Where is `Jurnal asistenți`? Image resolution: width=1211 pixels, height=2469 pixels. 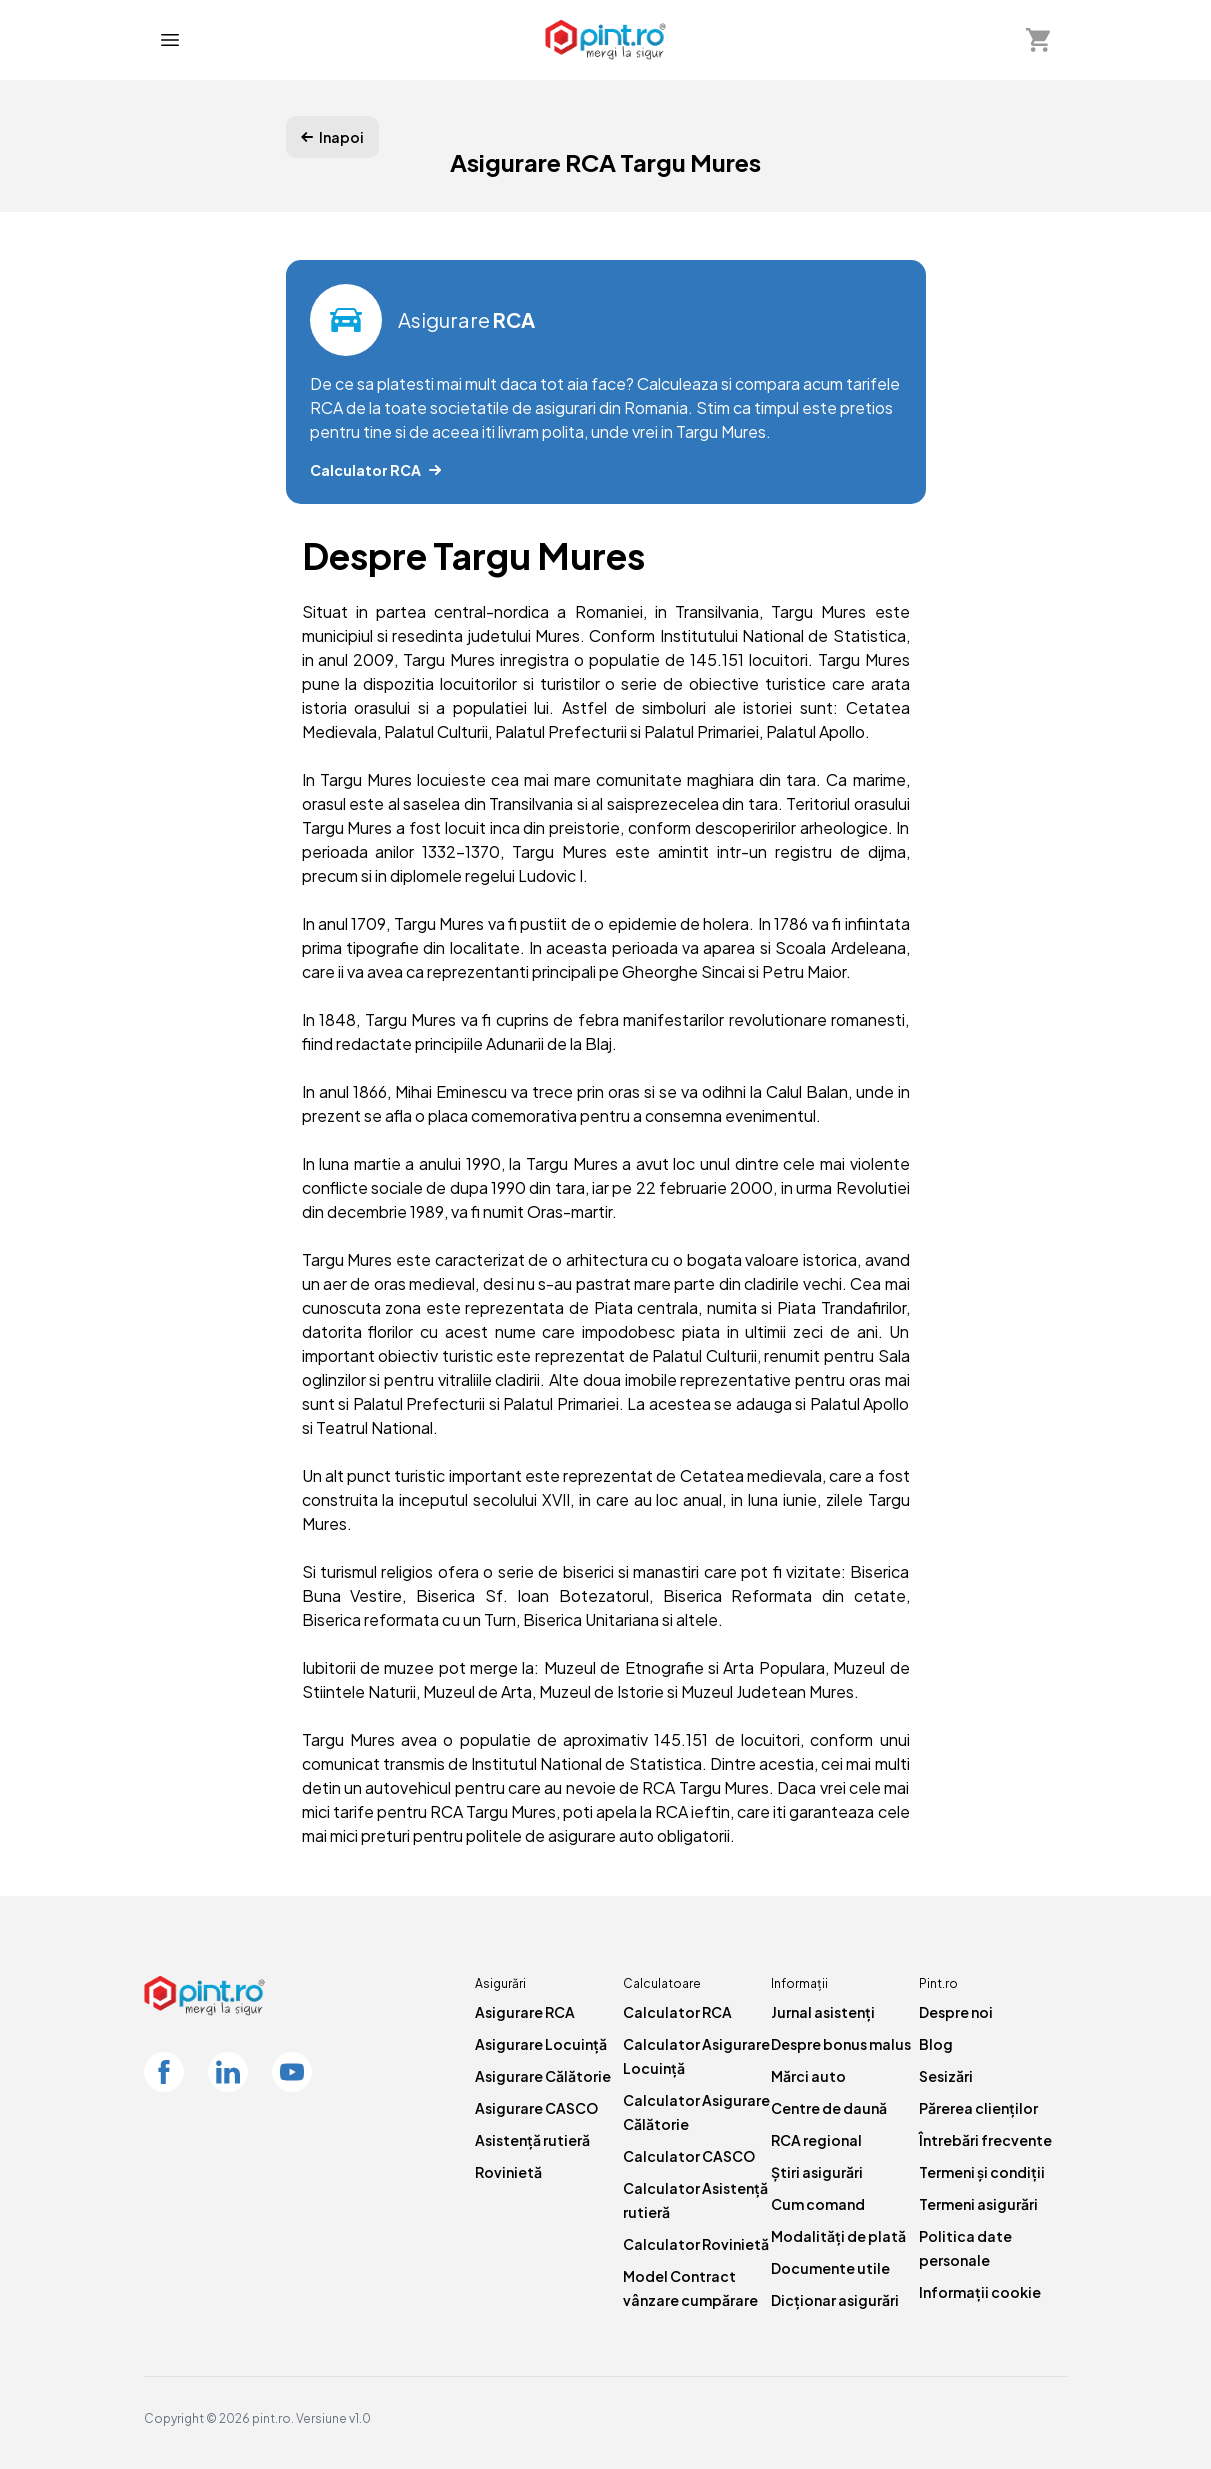 Jurnal asistenți is located at coordinates (823, 2012).